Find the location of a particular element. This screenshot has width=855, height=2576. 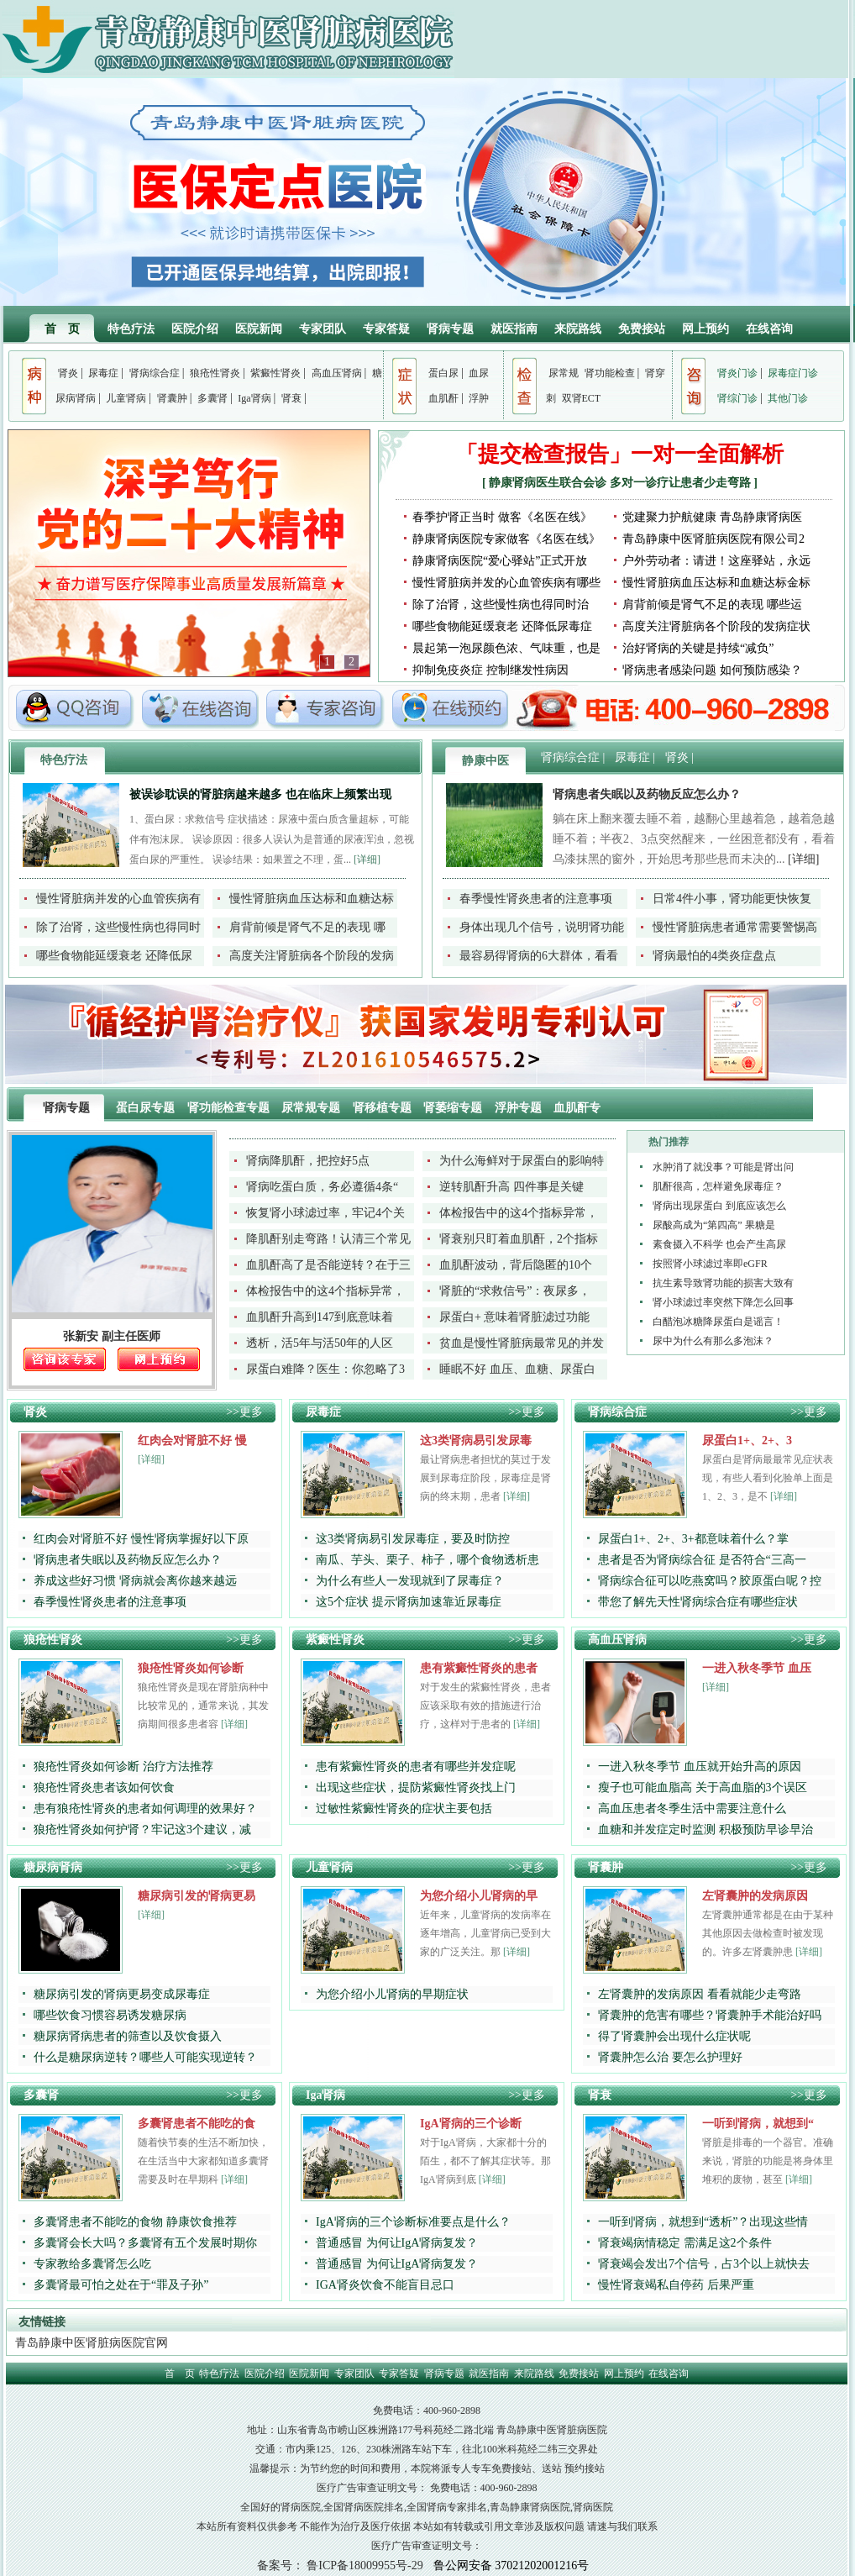

来院路线 is located at coordinates (577, 329).